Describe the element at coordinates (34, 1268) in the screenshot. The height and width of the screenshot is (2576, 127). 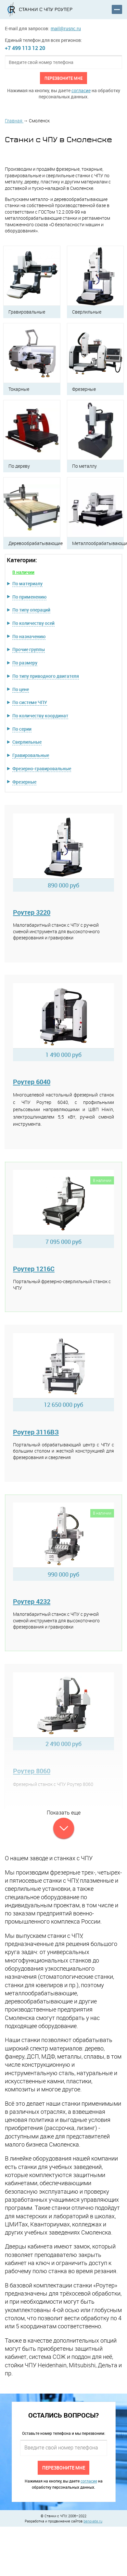
I see `Роутер 1216C` at that location.